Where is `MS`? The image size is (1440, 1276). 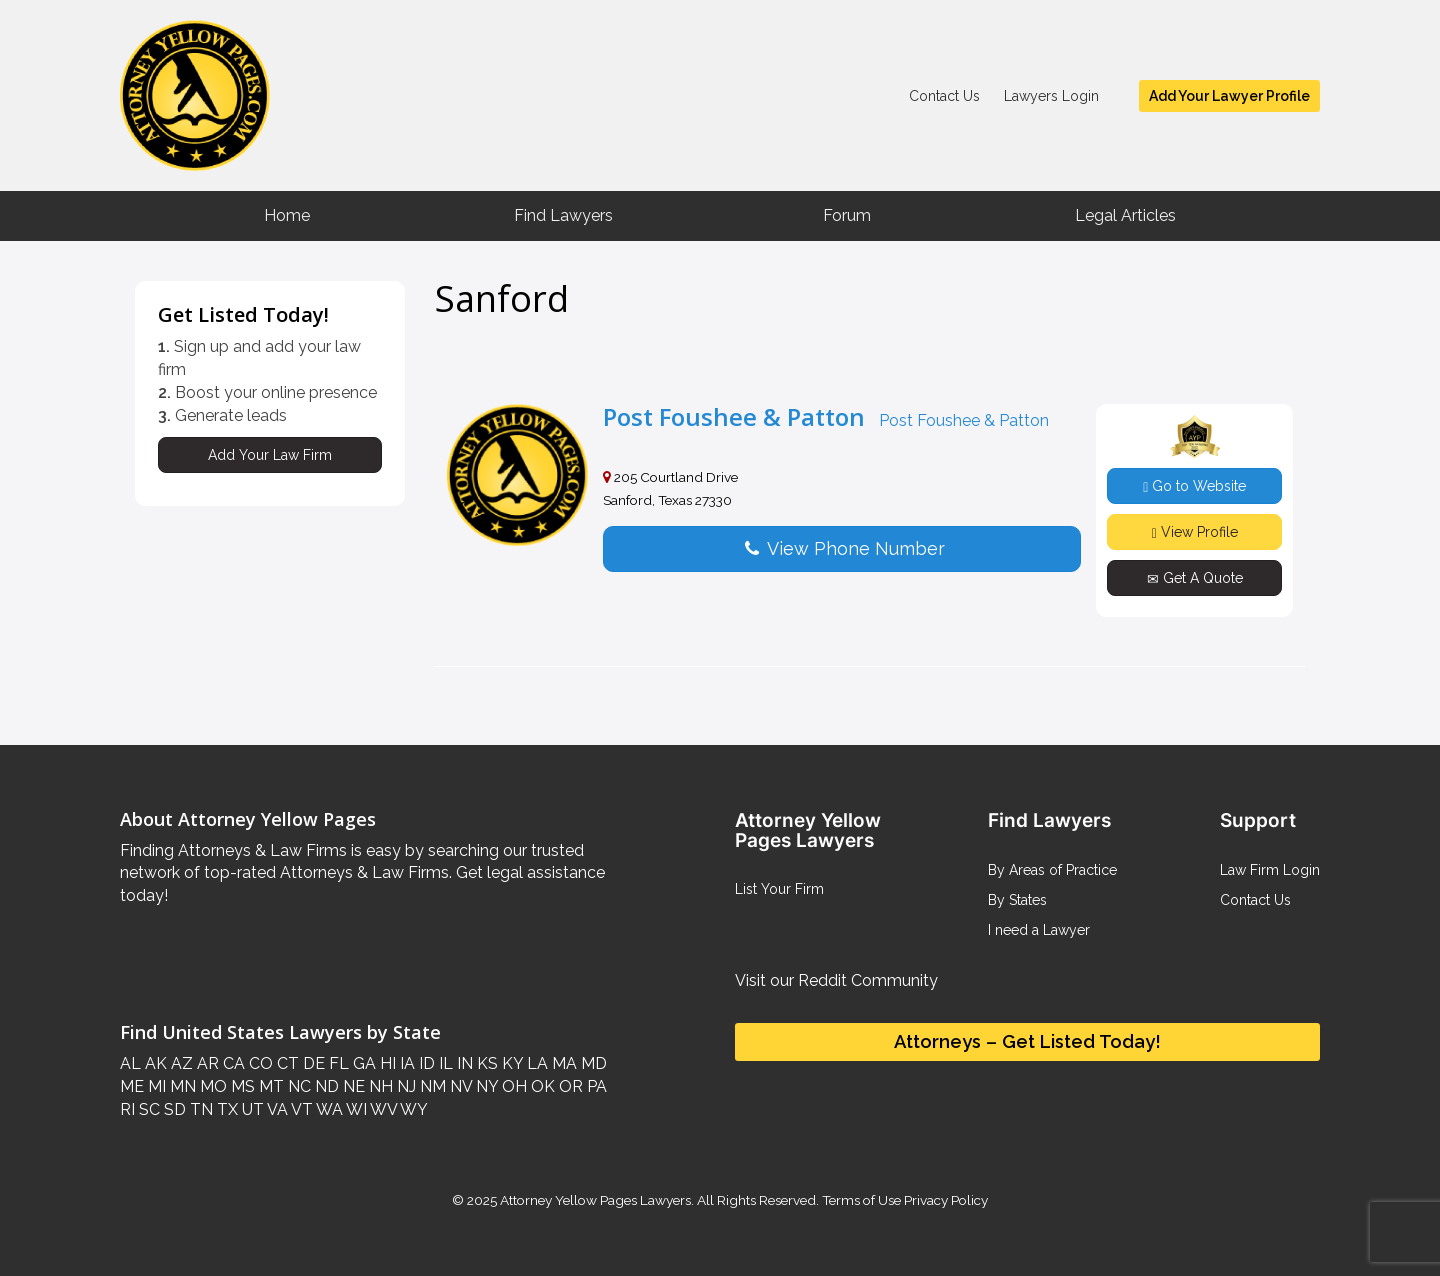
MS is located at coordinates (241, 1086).